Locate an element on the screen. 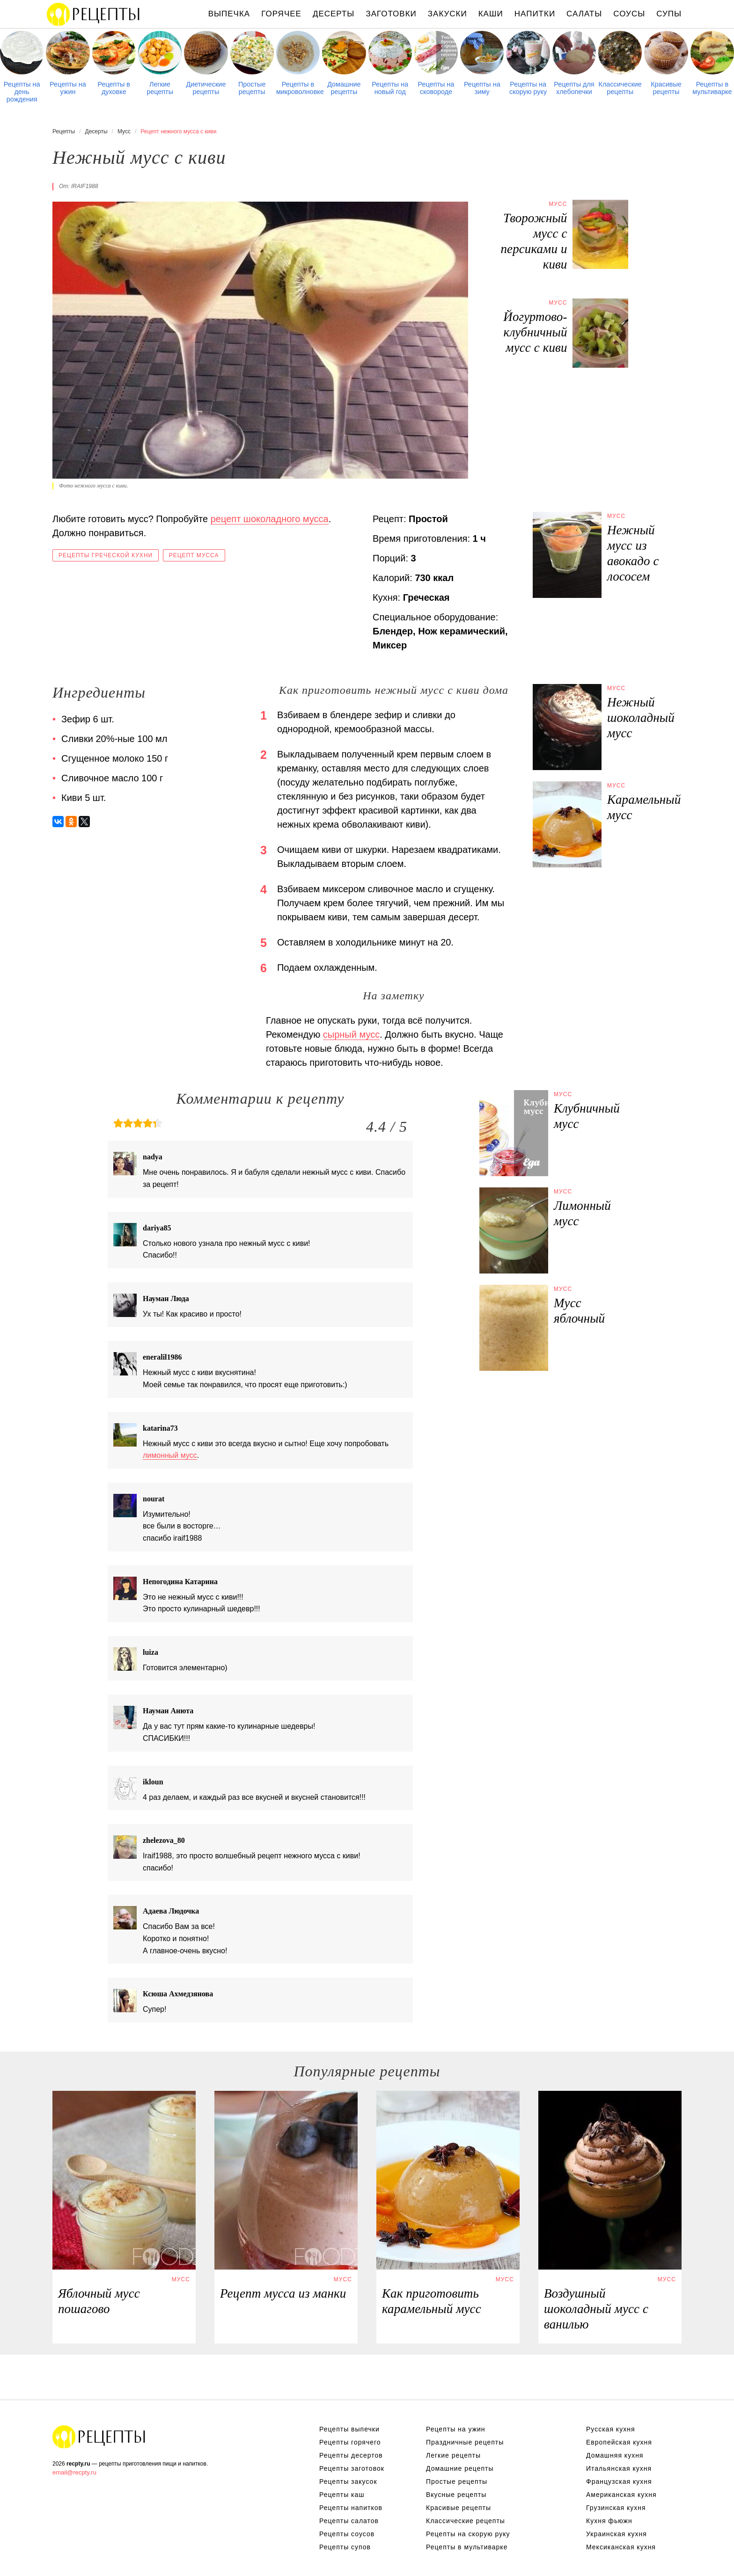 Image resolution: width=734 pixels, height=2576 pixels. Русская кухня is located at coordinates (610, 2429).